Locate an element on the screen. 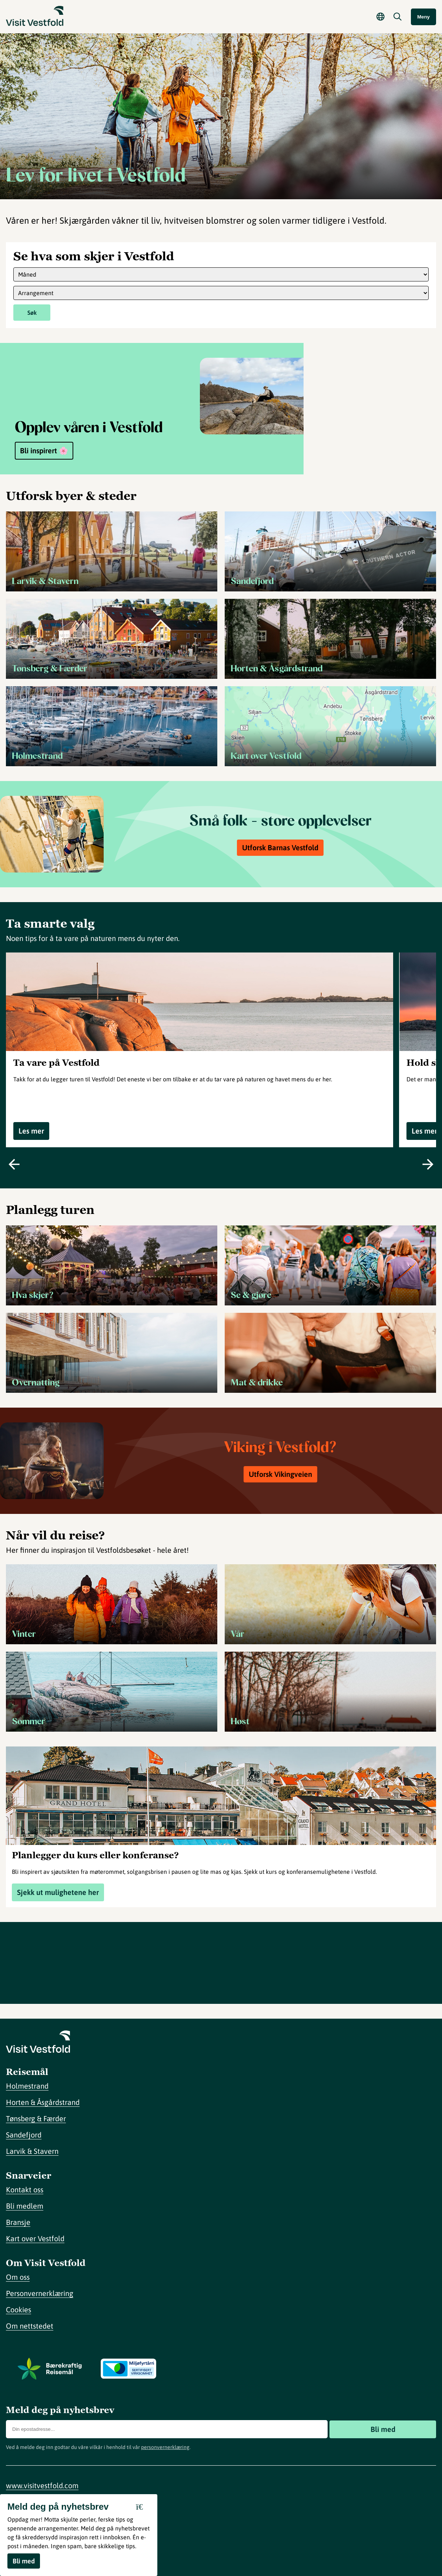 The image size is (442, 2576). Cookies is located at coordinates (18, 2309).